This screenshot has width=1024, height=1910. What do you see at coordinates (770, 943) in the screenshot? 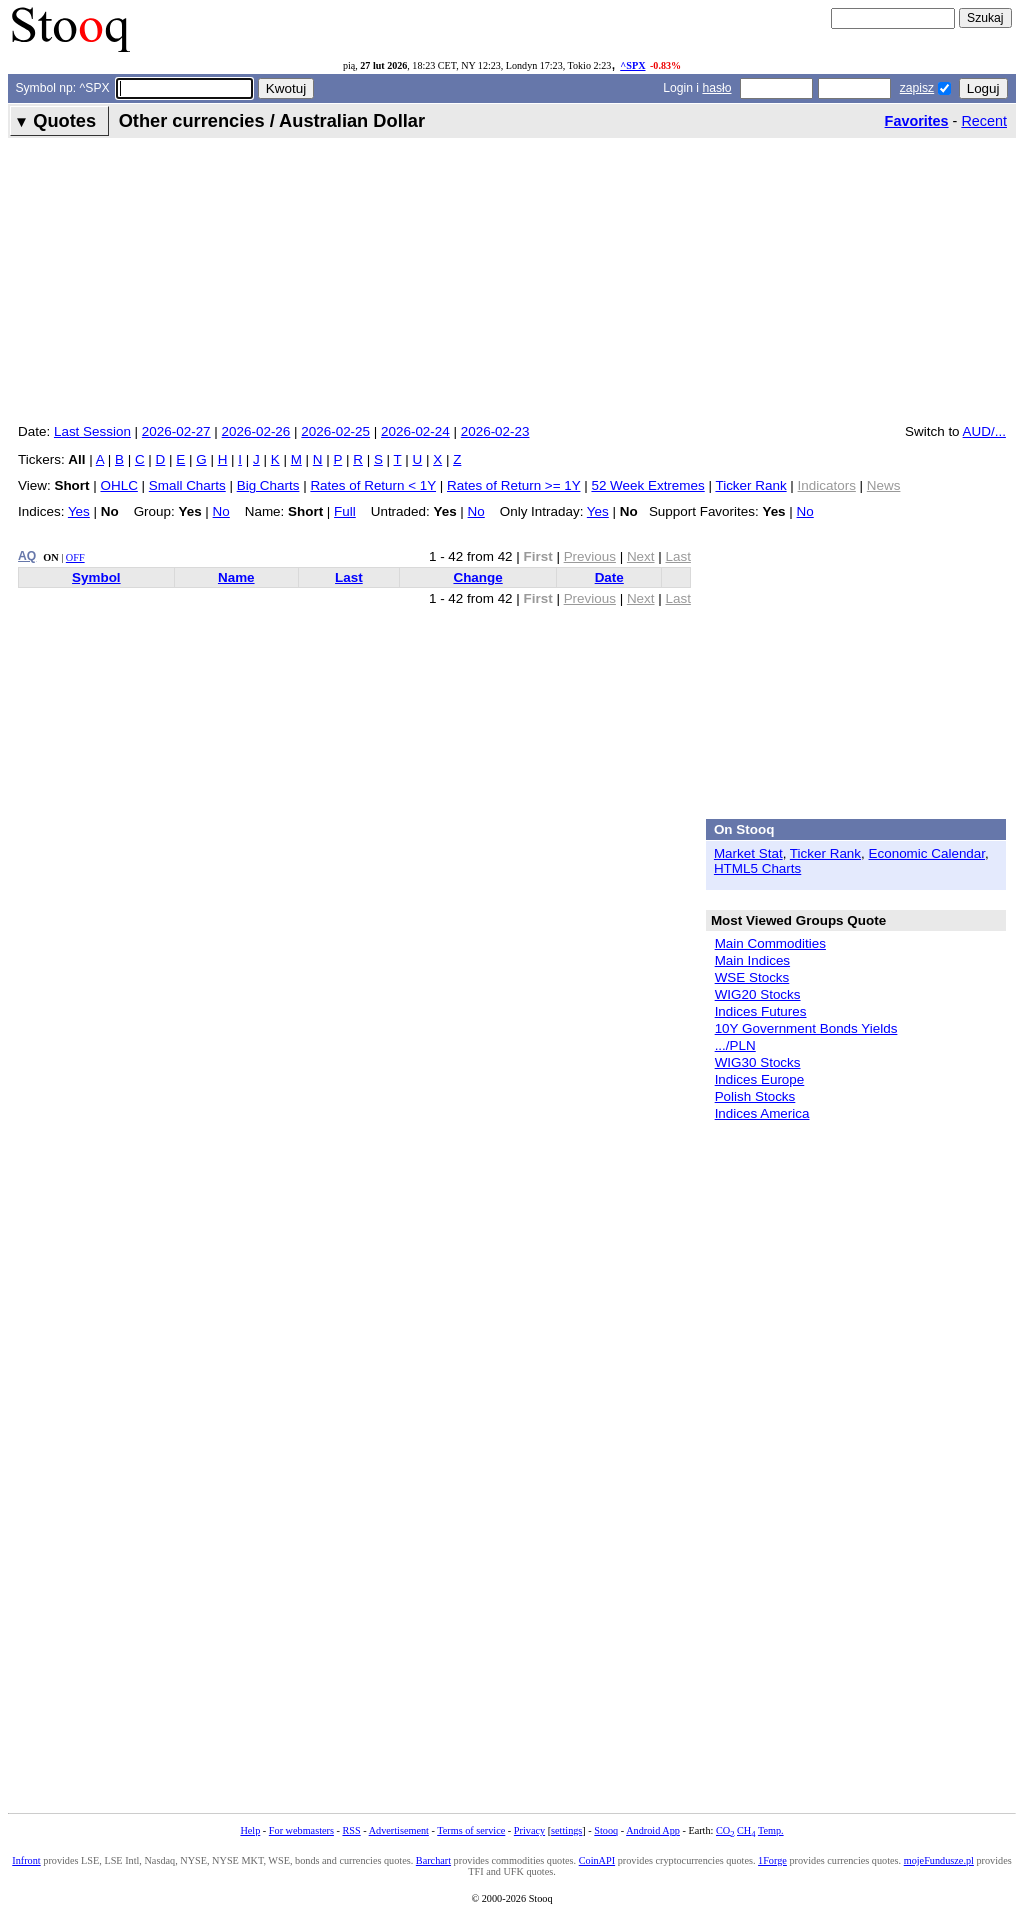
I see `Main Commodities` at bounding box center [770, 943].